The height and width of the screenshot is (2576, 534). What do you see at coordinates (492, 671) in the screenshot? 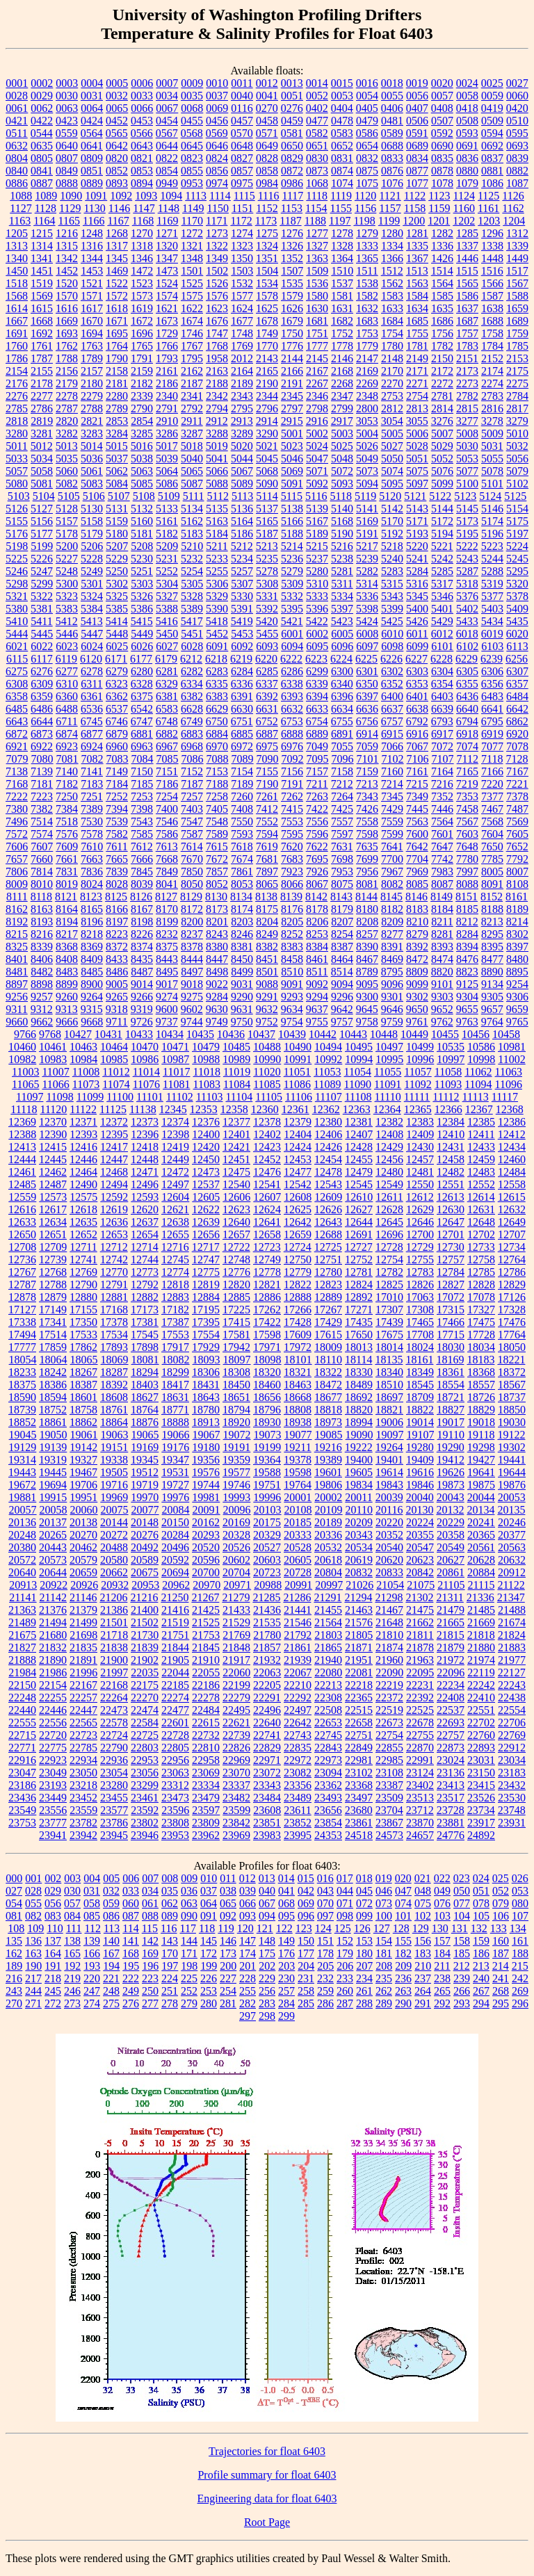
I see `6306` at bounding box center [492, 671].